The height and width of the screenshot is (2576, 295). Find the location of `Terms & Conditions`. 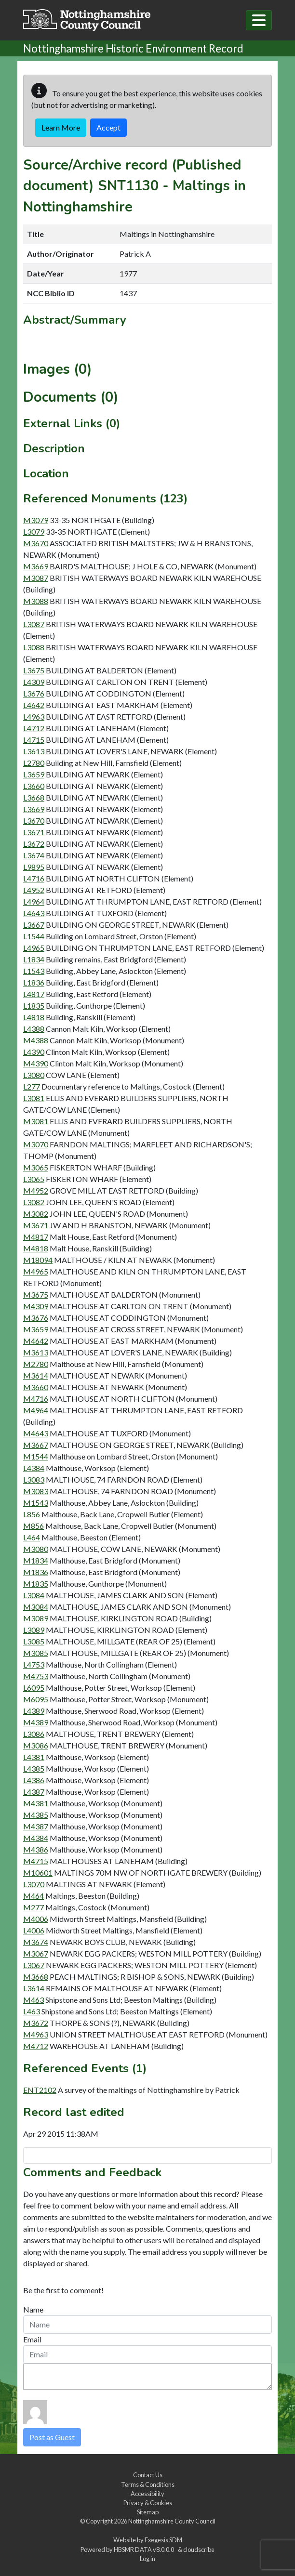

Terms & Conditions is located at coordinates (147, 2484).